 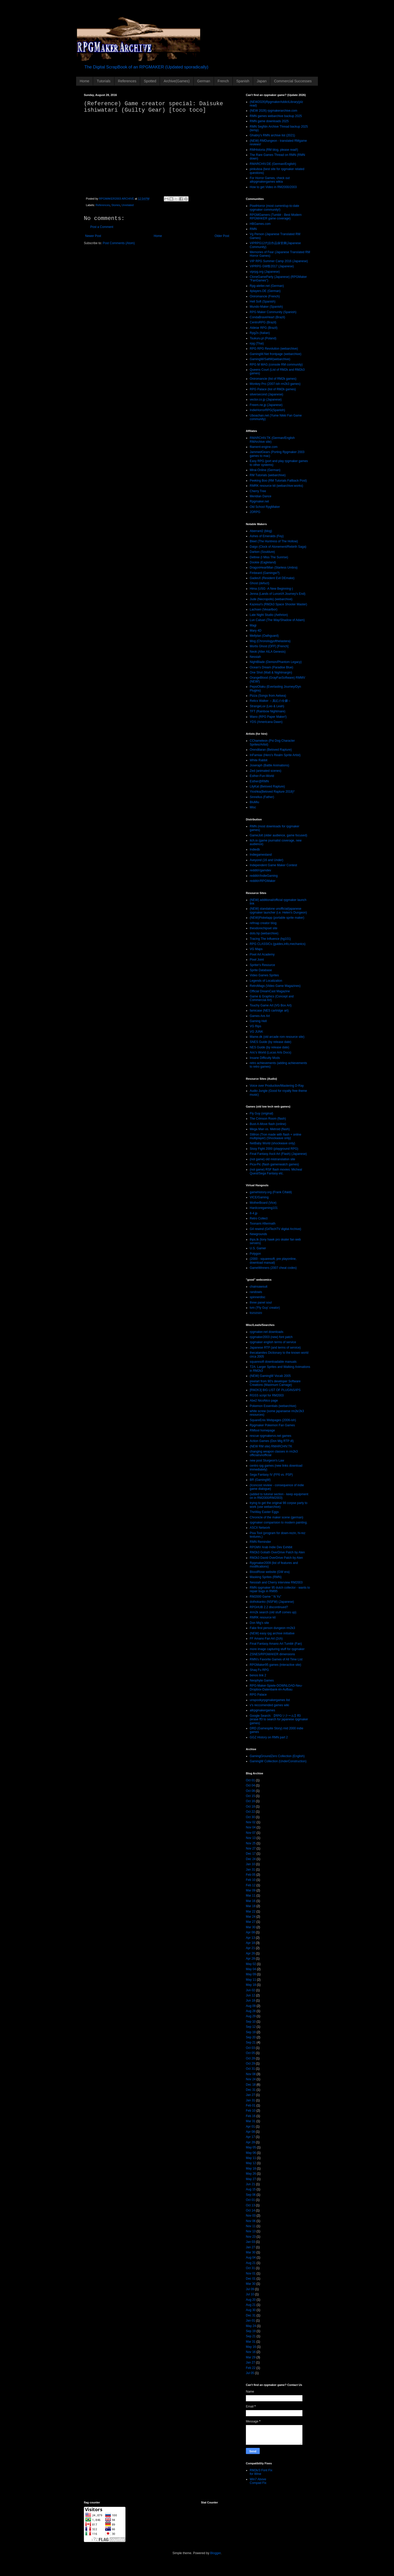 I want to click on Japan, so click(x=261, y=81).